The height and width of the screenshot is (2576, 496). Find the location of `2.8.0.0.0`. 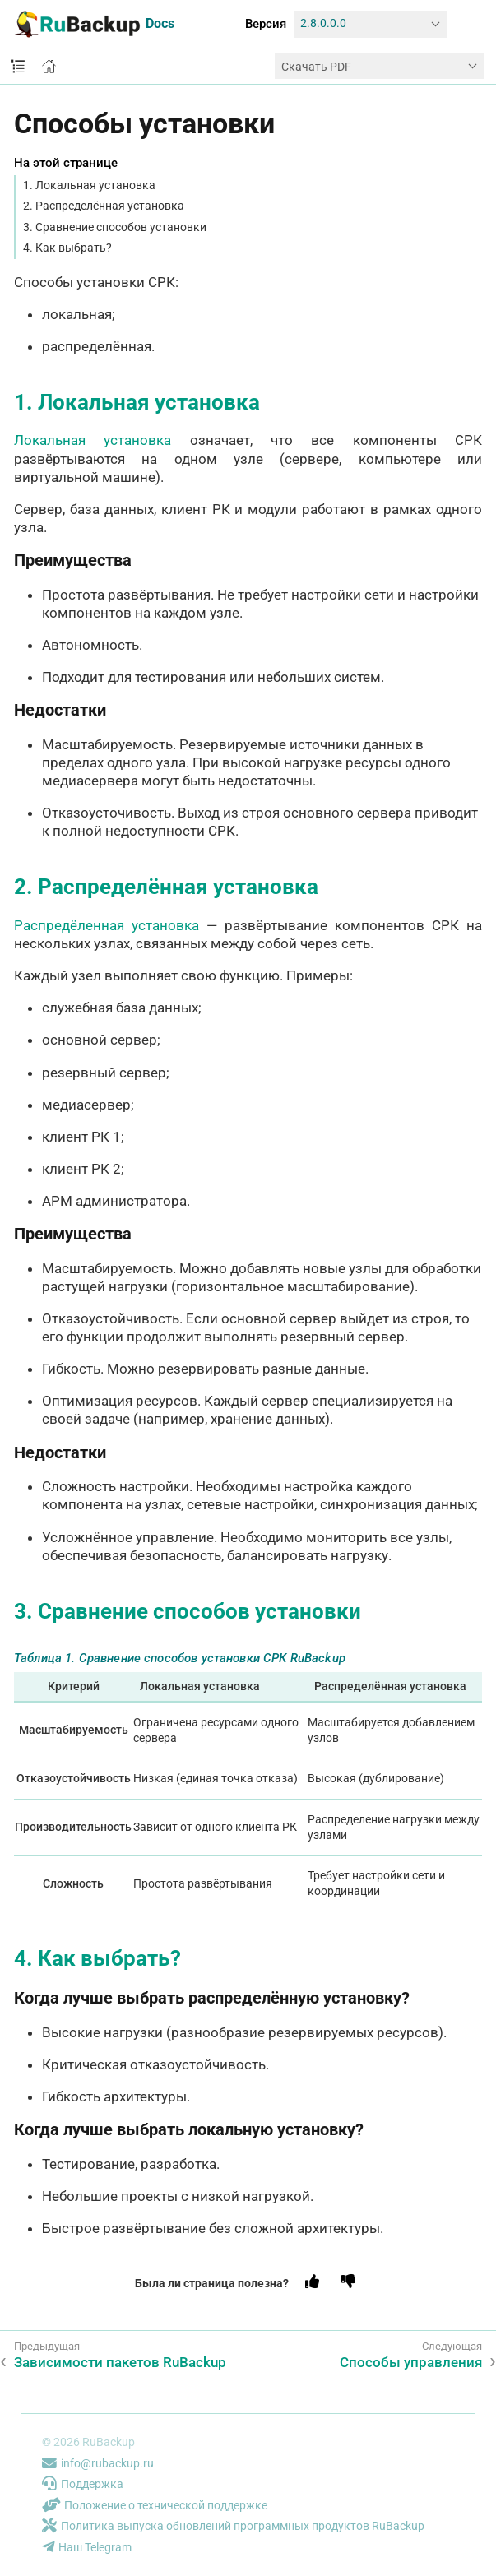

2.8.0.0.0 is located at coordinates (323, 23).